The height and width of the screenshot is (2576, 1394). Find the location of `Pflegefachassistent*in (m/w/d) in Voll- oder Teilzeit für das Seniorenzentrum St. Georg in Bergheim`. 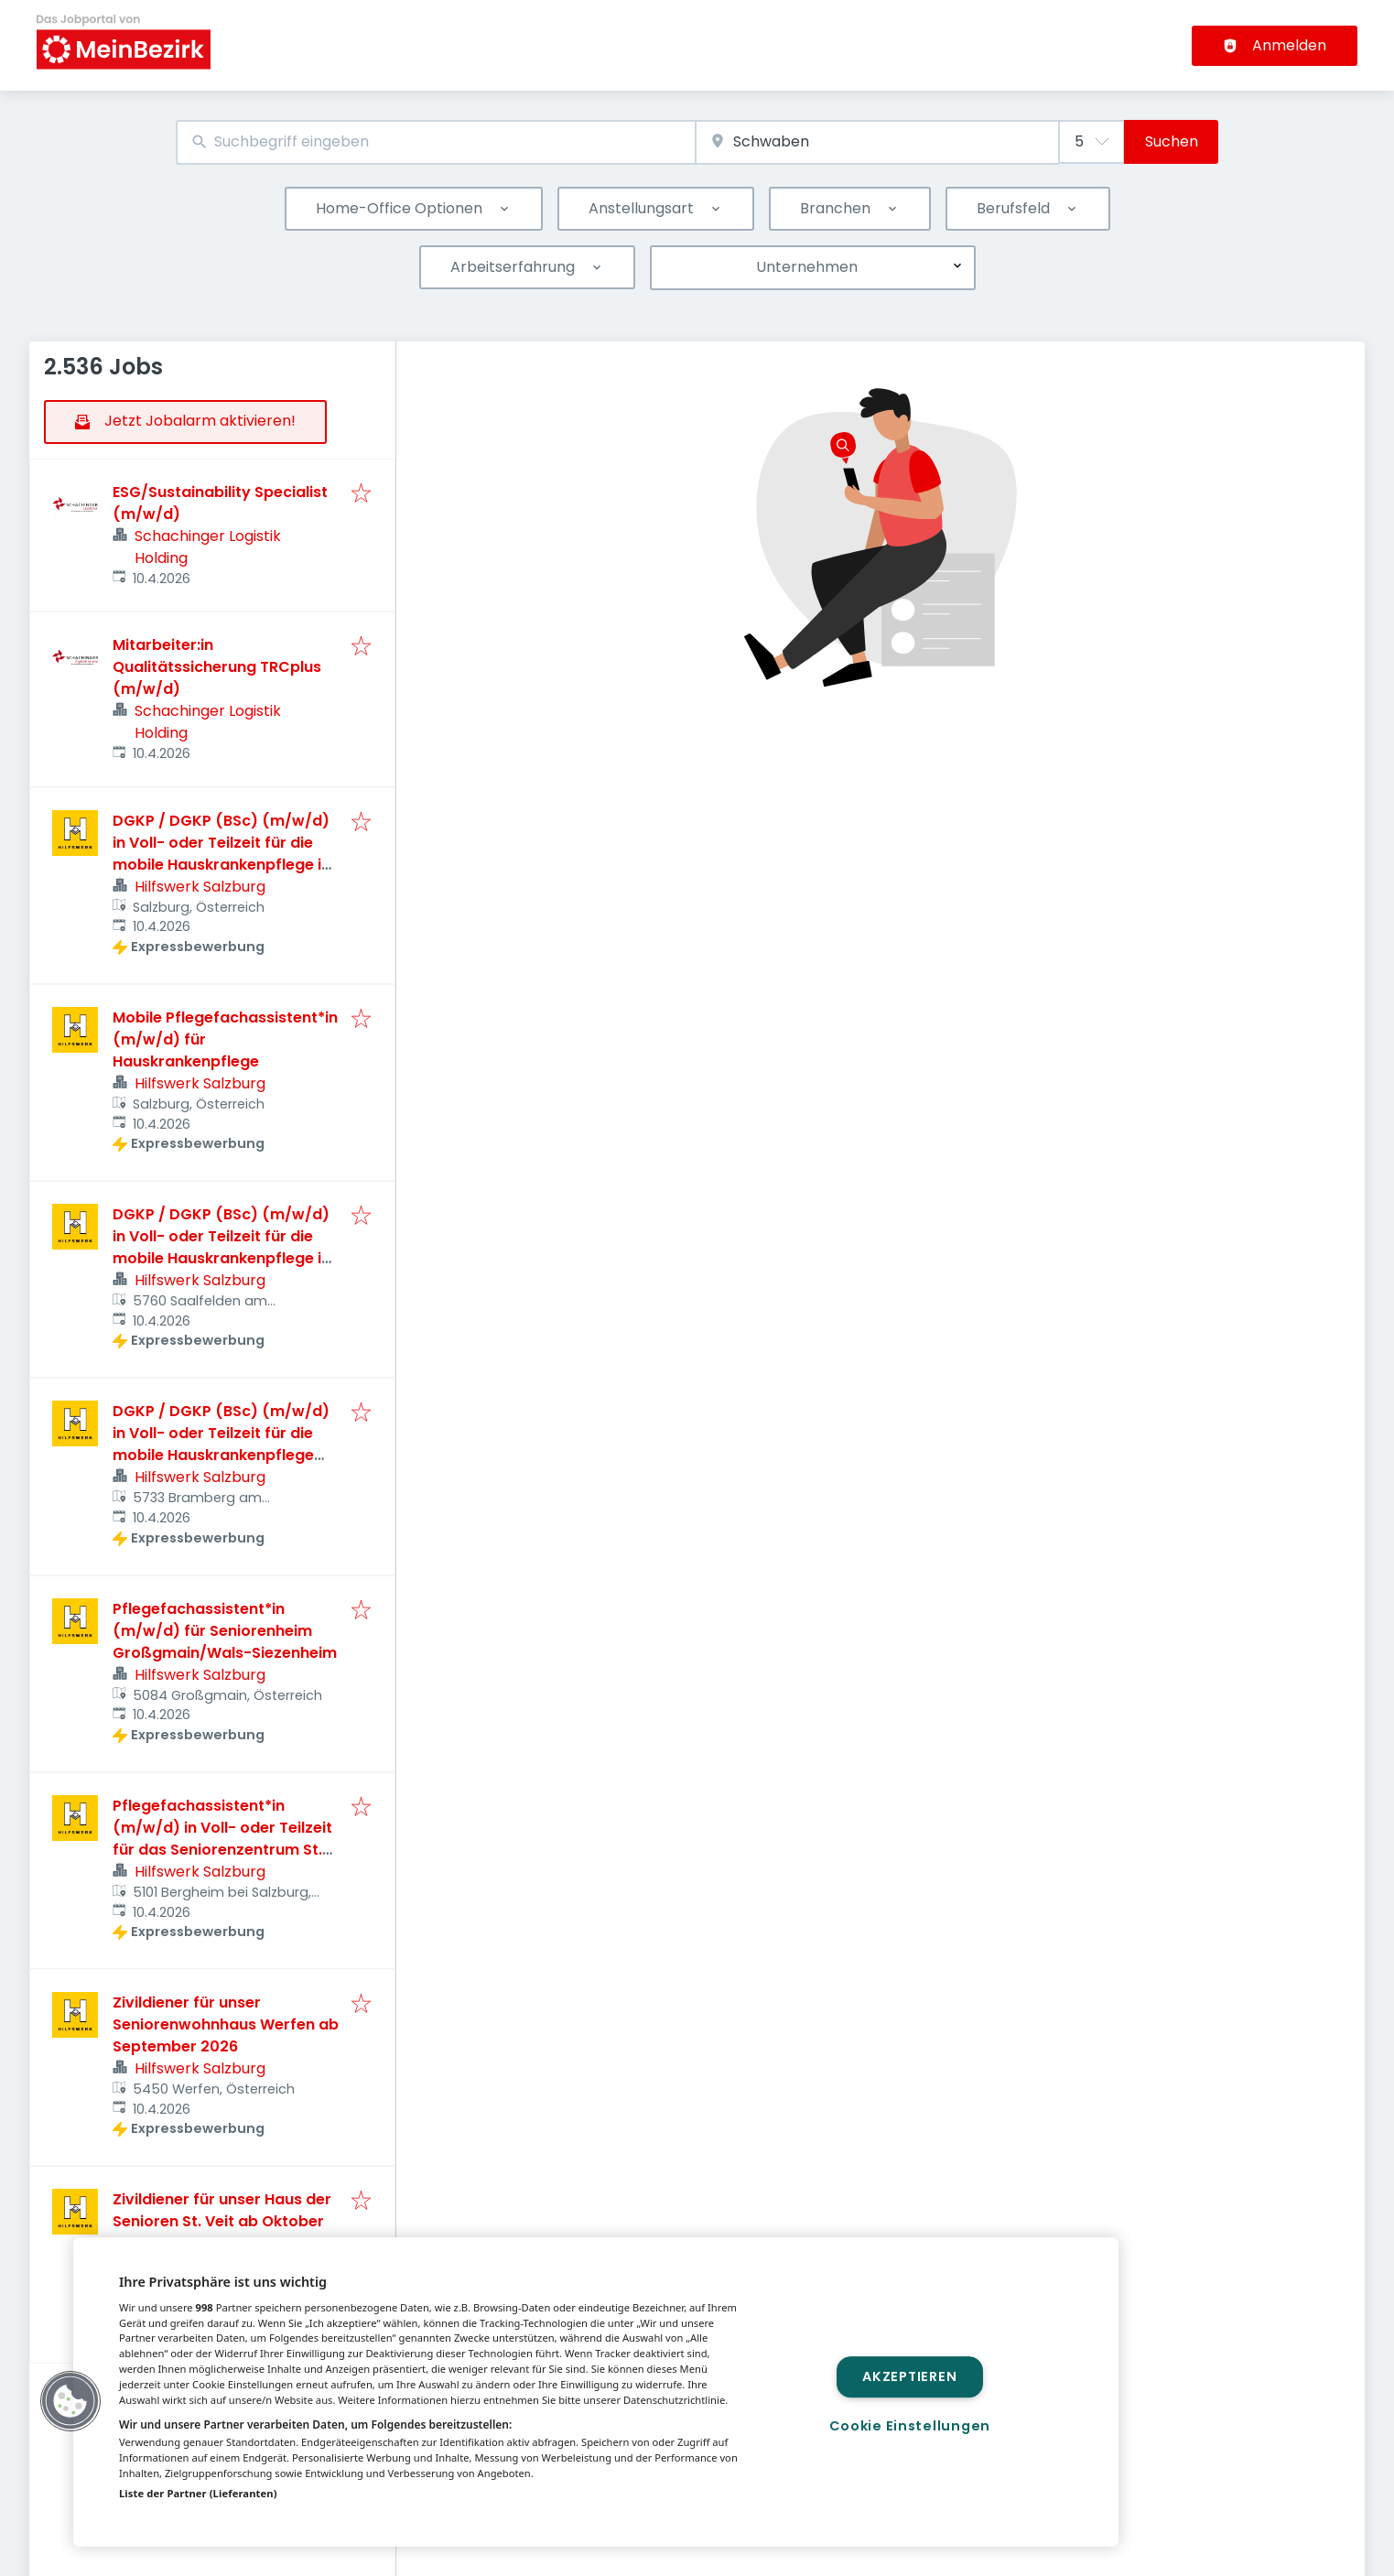

Pflegefachassistent*in (m/w/d) in Voll- oder Teilzeit für das Seniorenzentrum St. Georg in Bergheim is located at coordinates (222, 1838).